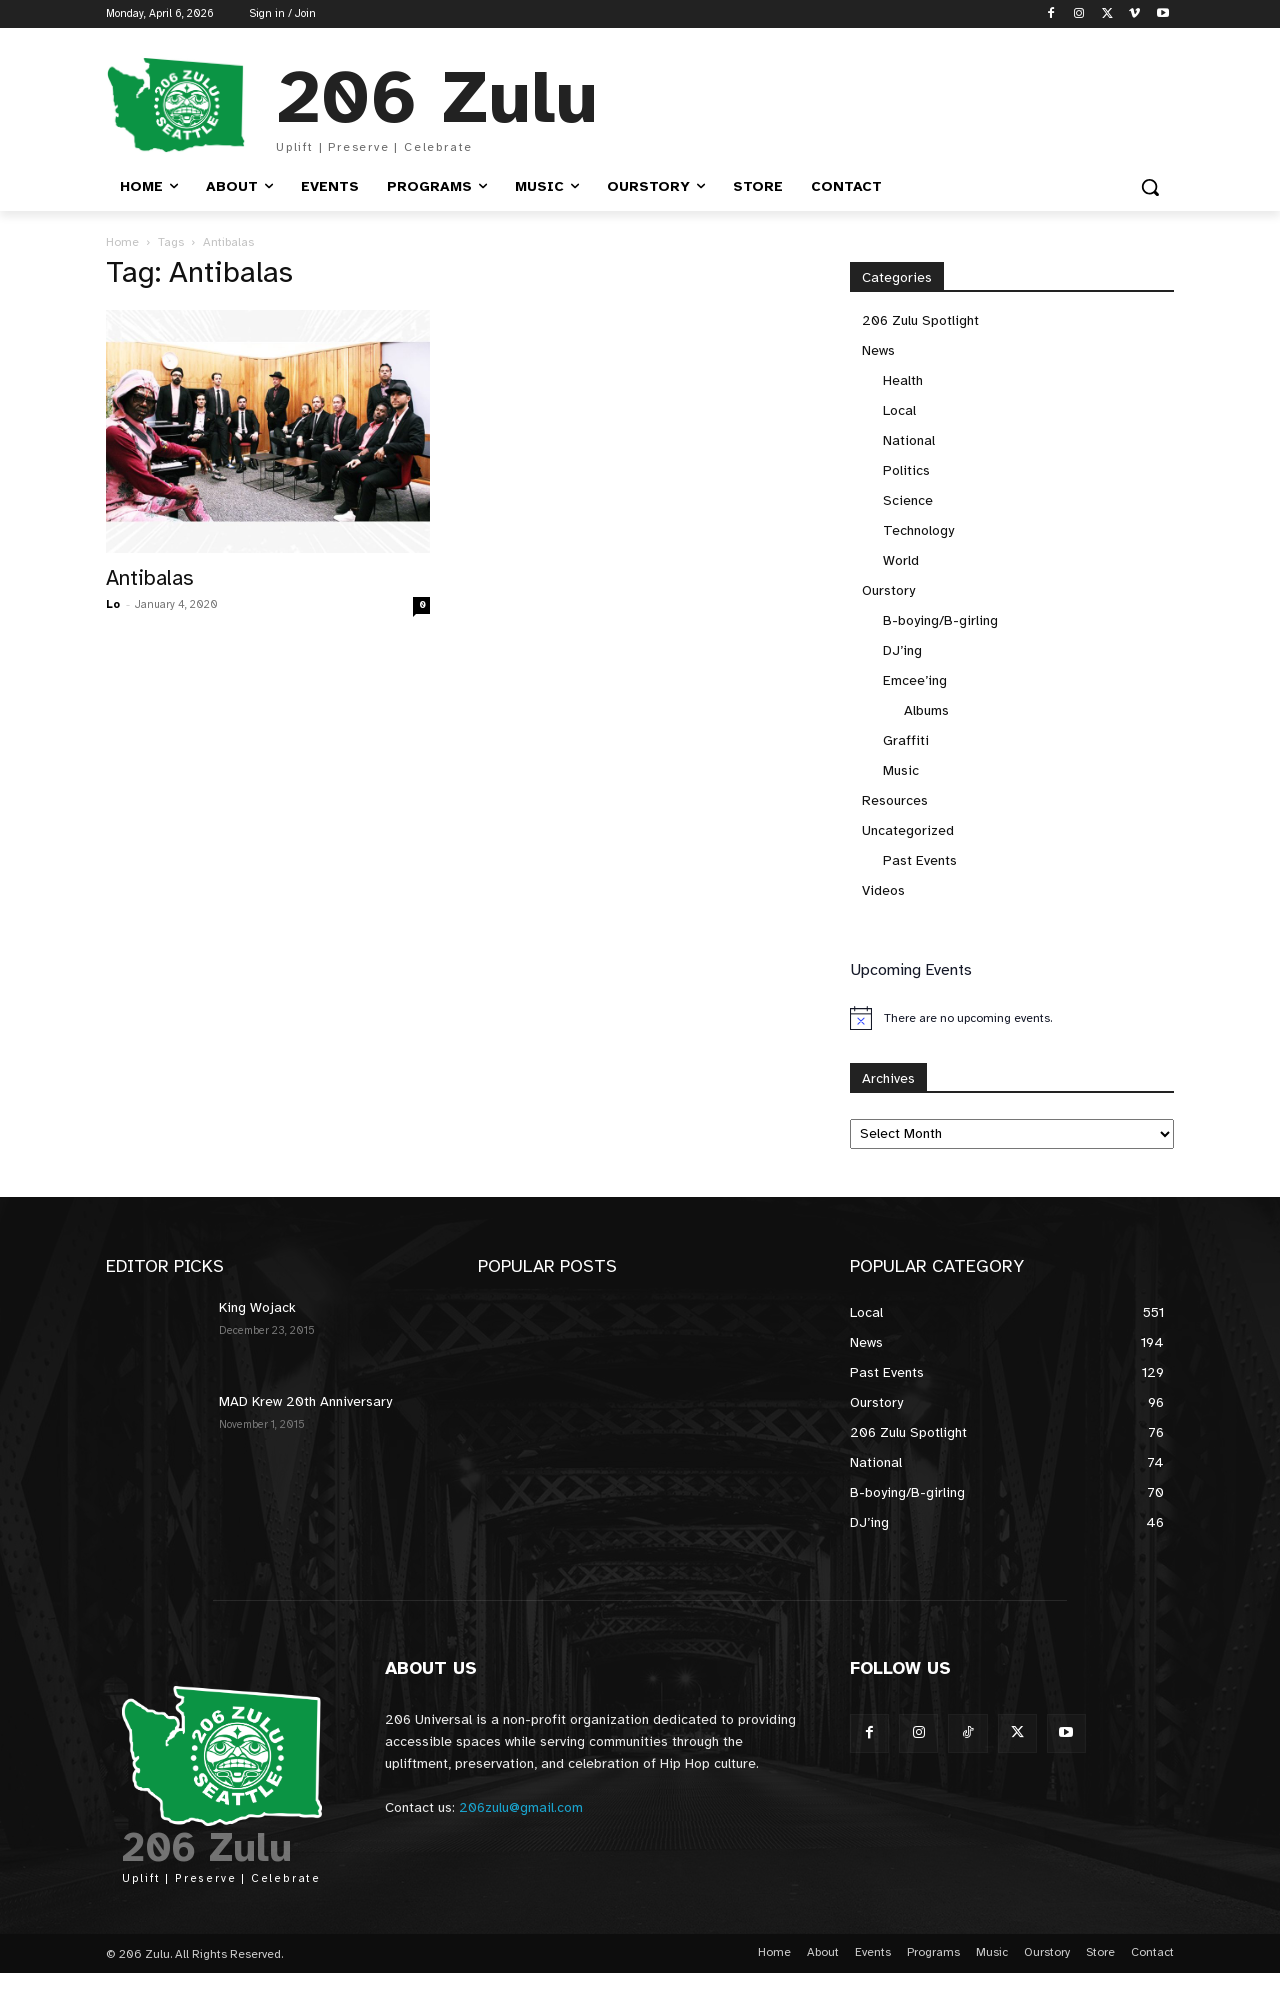 This screenshot has width=1280, height=2012. Describe the element at coordinates (883, 890) in the screenshot. I see `Videos` at that location.